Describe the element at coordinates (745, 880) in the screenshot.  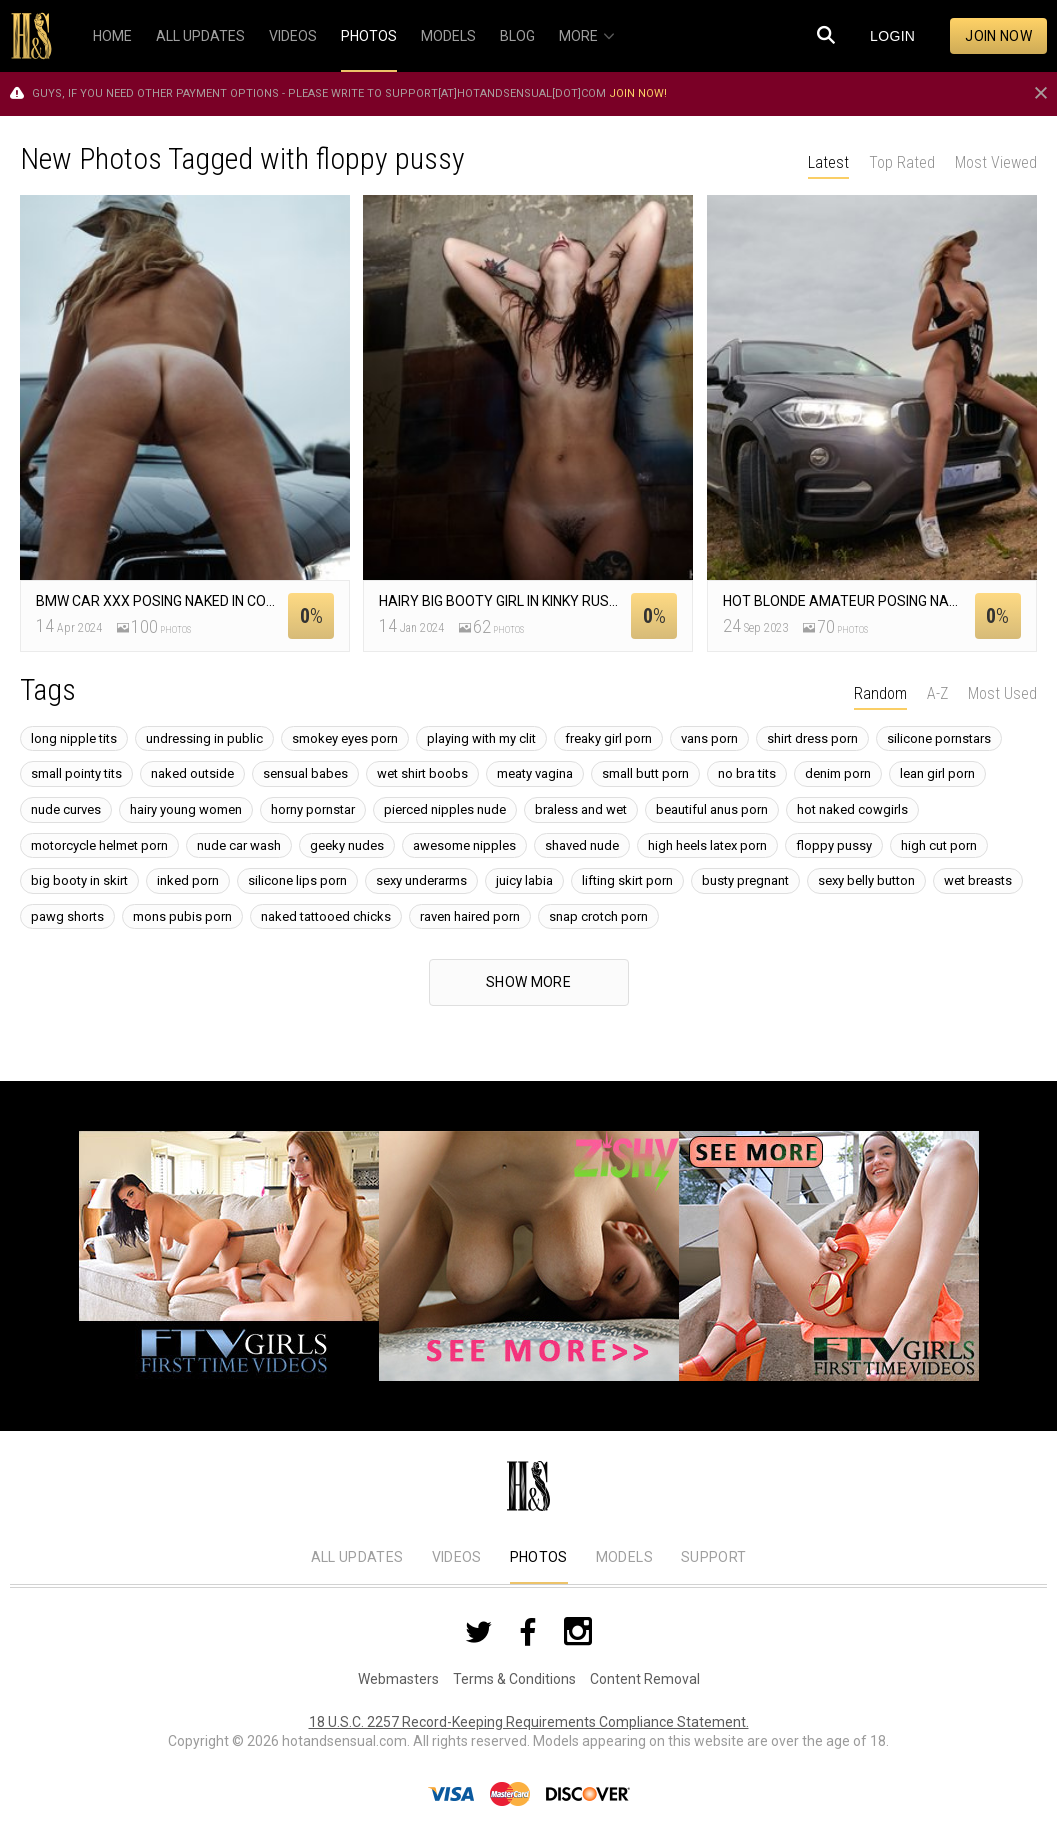
I see `busty pregnant` at that location.